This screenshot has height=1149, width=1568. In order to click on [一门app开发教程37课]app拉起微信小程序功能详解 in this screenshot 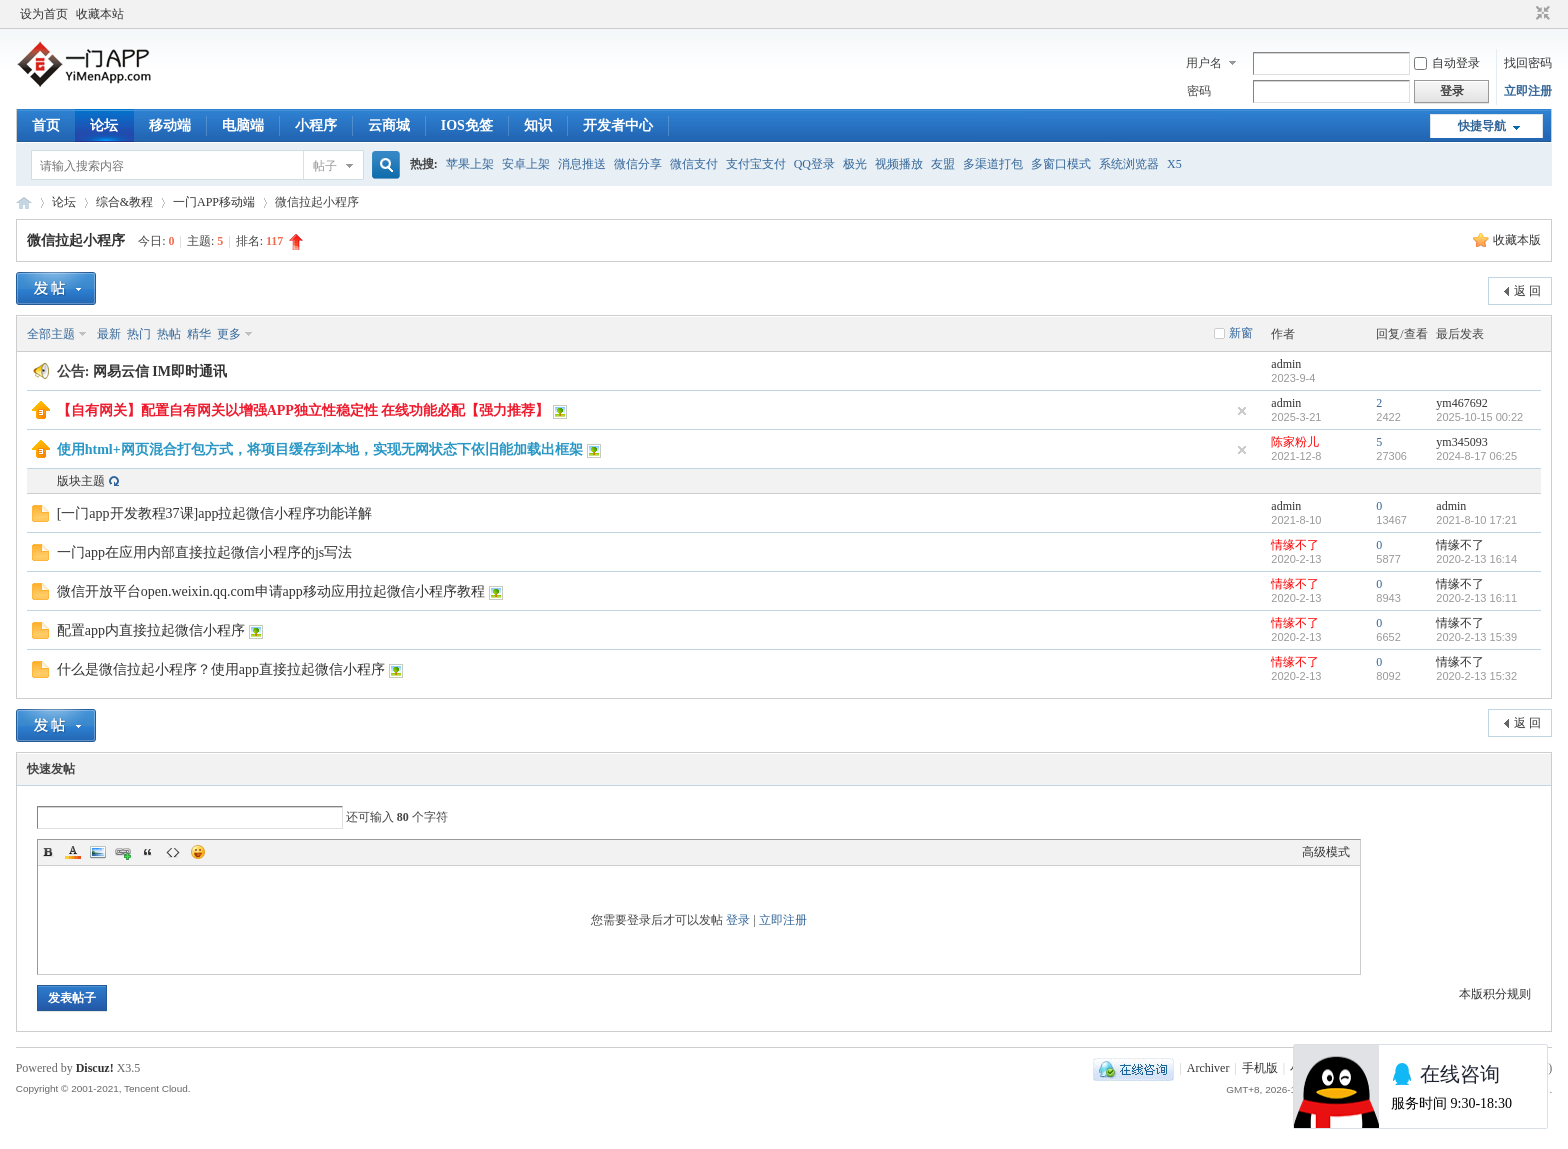, I will do `click(215, 513)`.